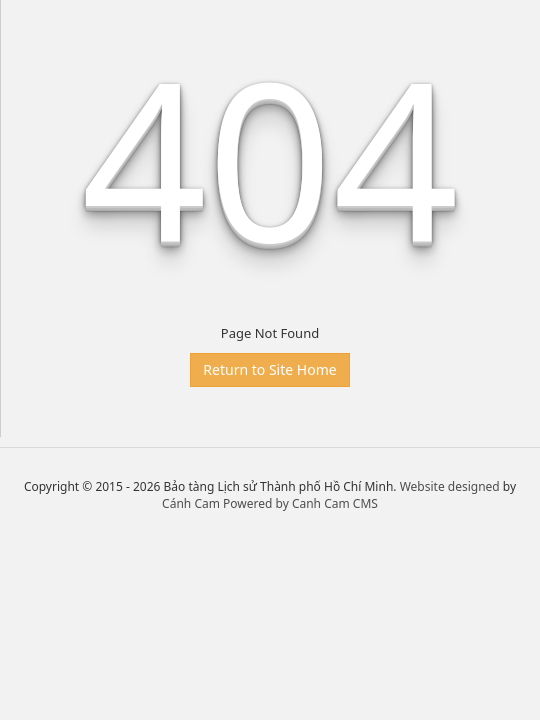  I want to click on Powered by Canh Cam CMS, so click(300, 503).